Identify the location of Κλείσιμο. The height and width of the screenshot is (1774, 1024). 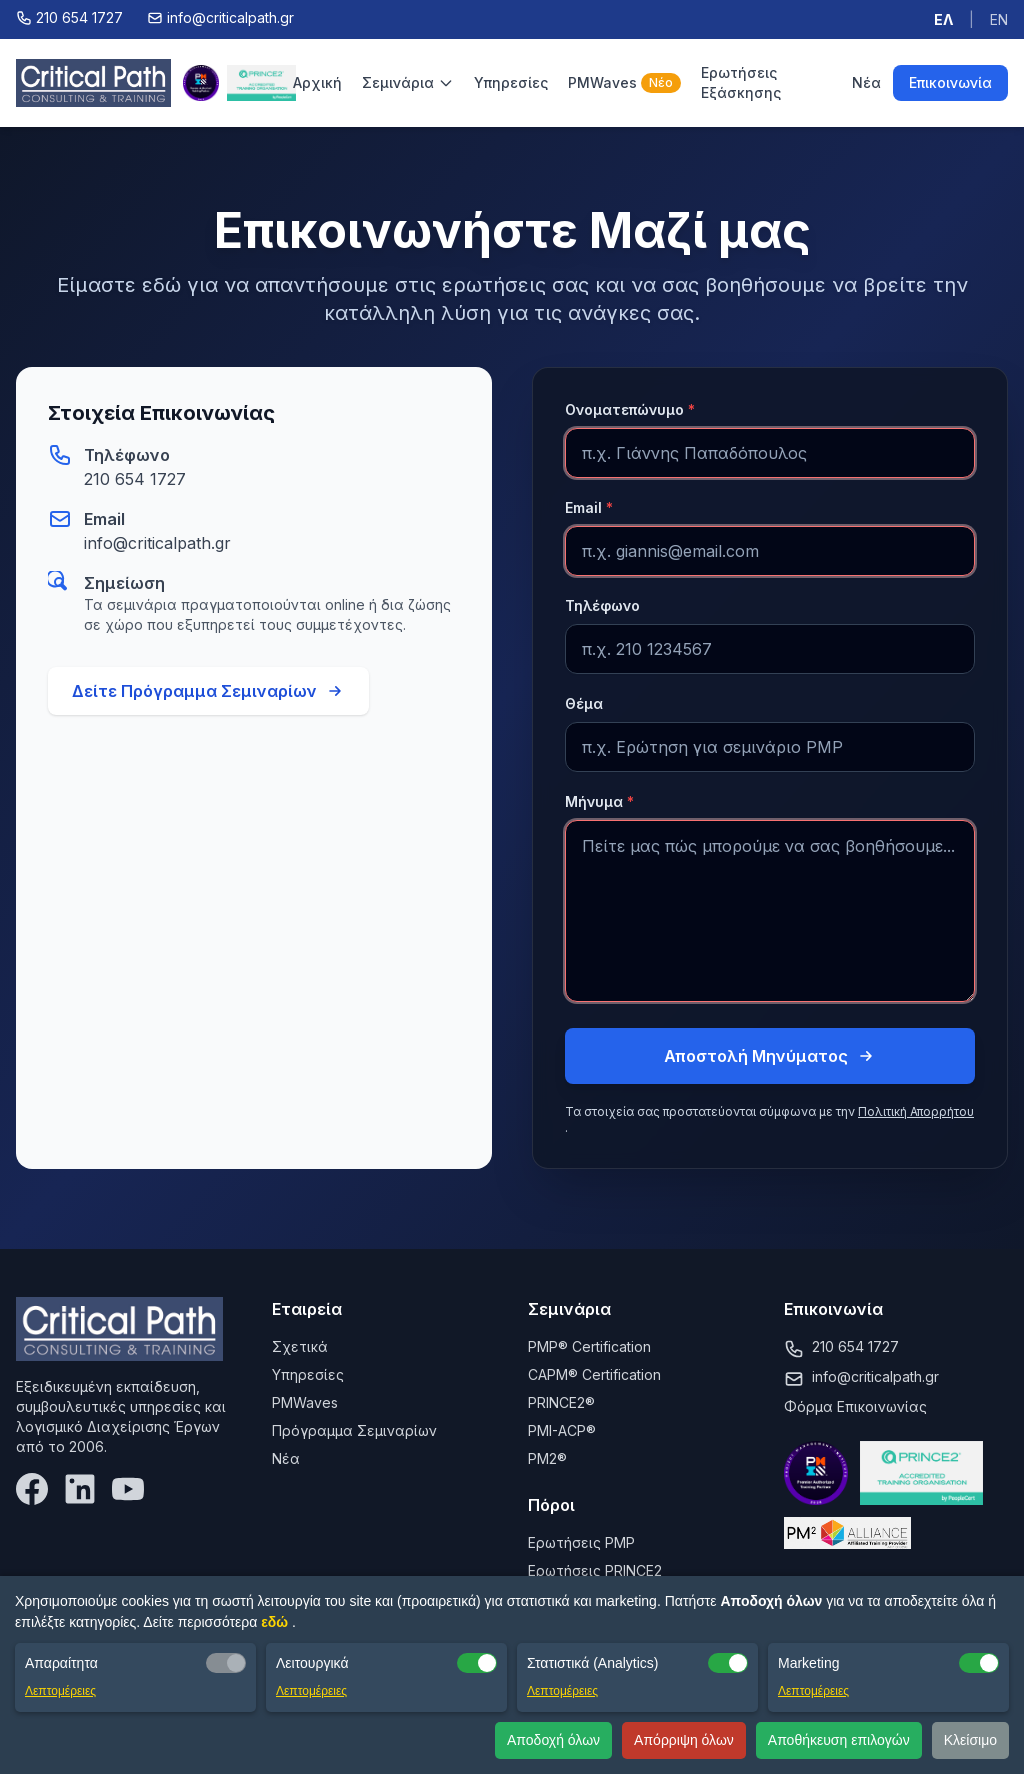
(970, 1740).